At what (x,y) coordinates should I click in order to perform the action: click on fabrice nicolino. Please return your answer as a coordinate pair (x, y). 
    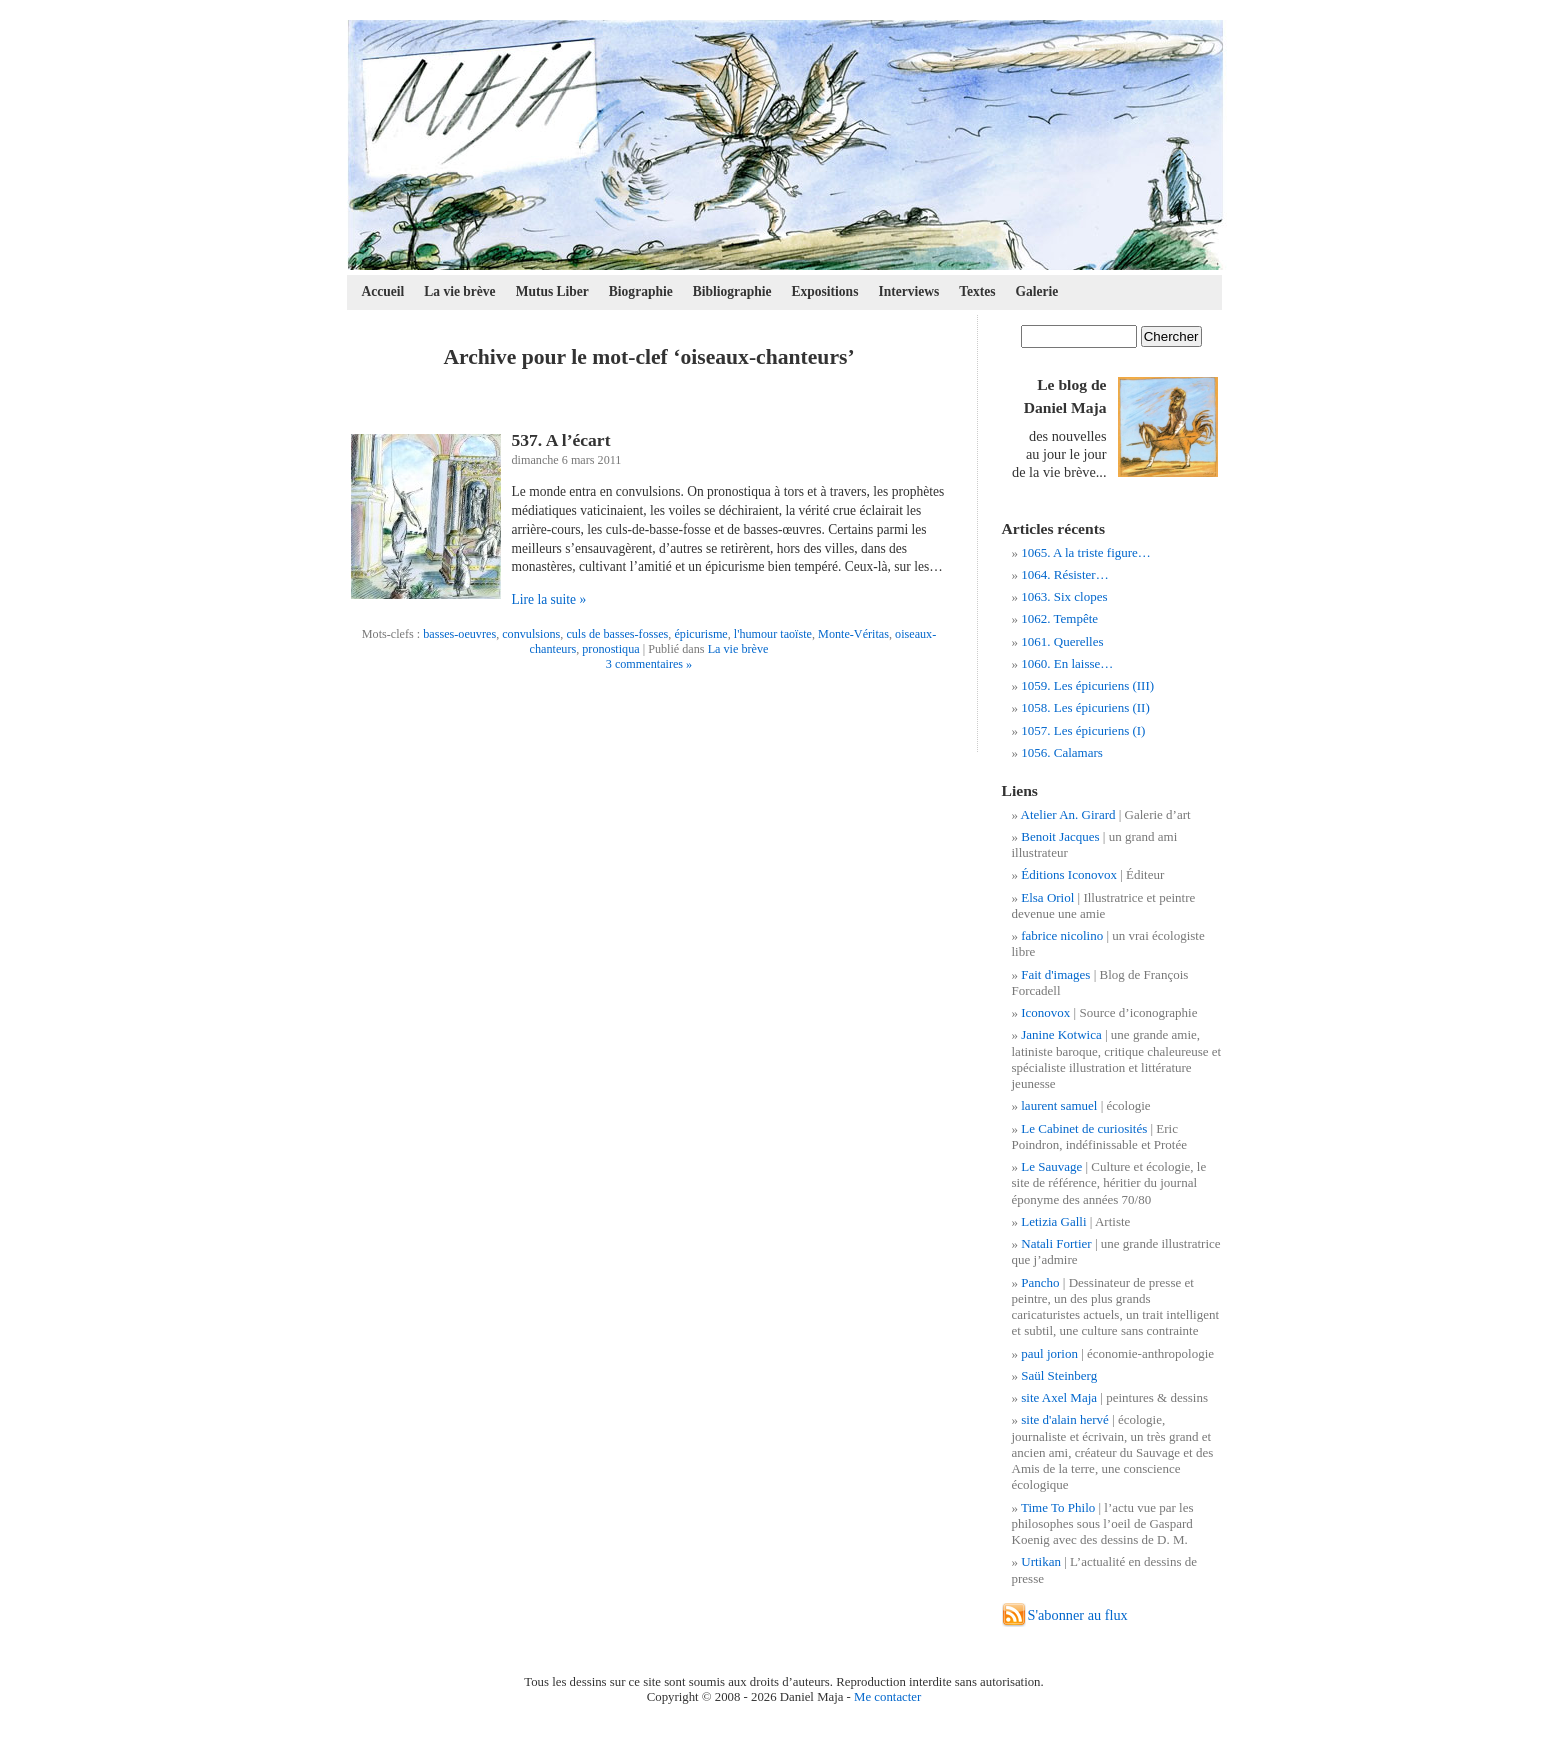
    Looking at the image, I should click on (1062, 935).